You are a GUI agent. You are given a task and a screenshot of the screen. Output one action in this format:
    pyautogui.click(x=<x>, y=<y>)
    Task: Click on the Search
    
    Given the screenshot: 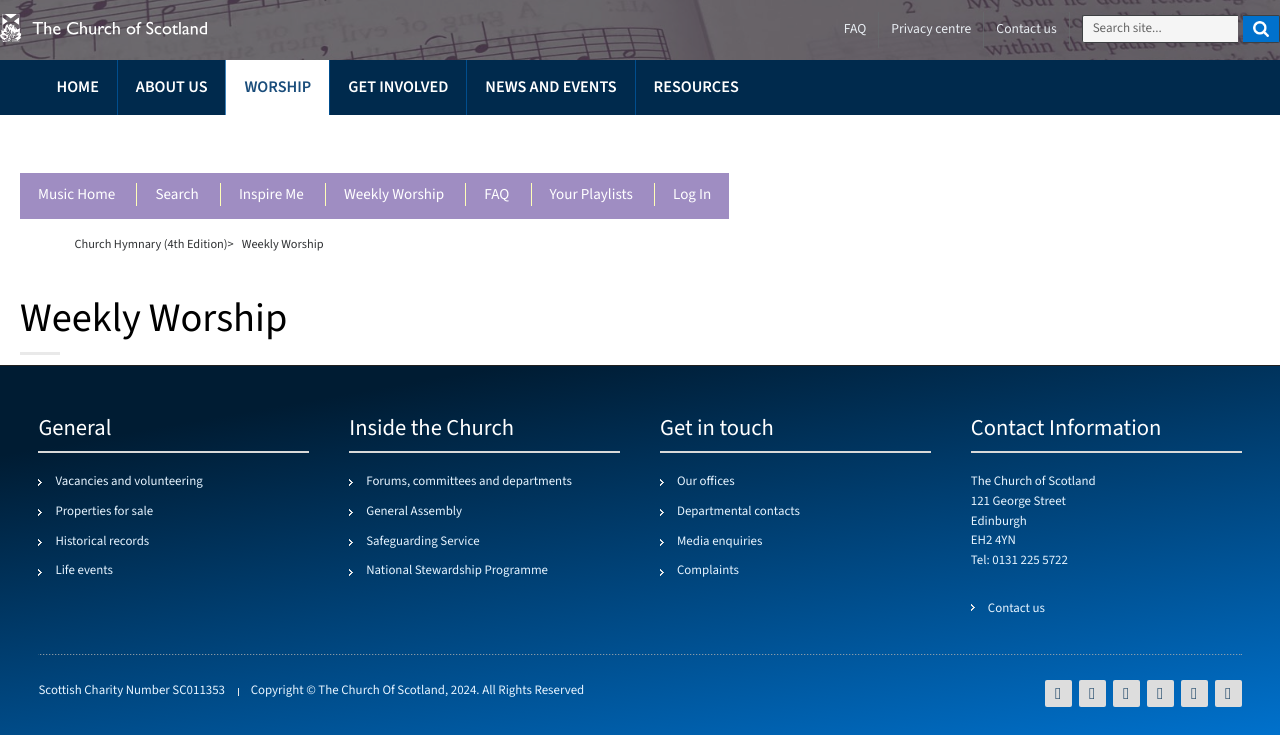 What is the action you would take?
    pyautogui.click(x=176, y=195)
    